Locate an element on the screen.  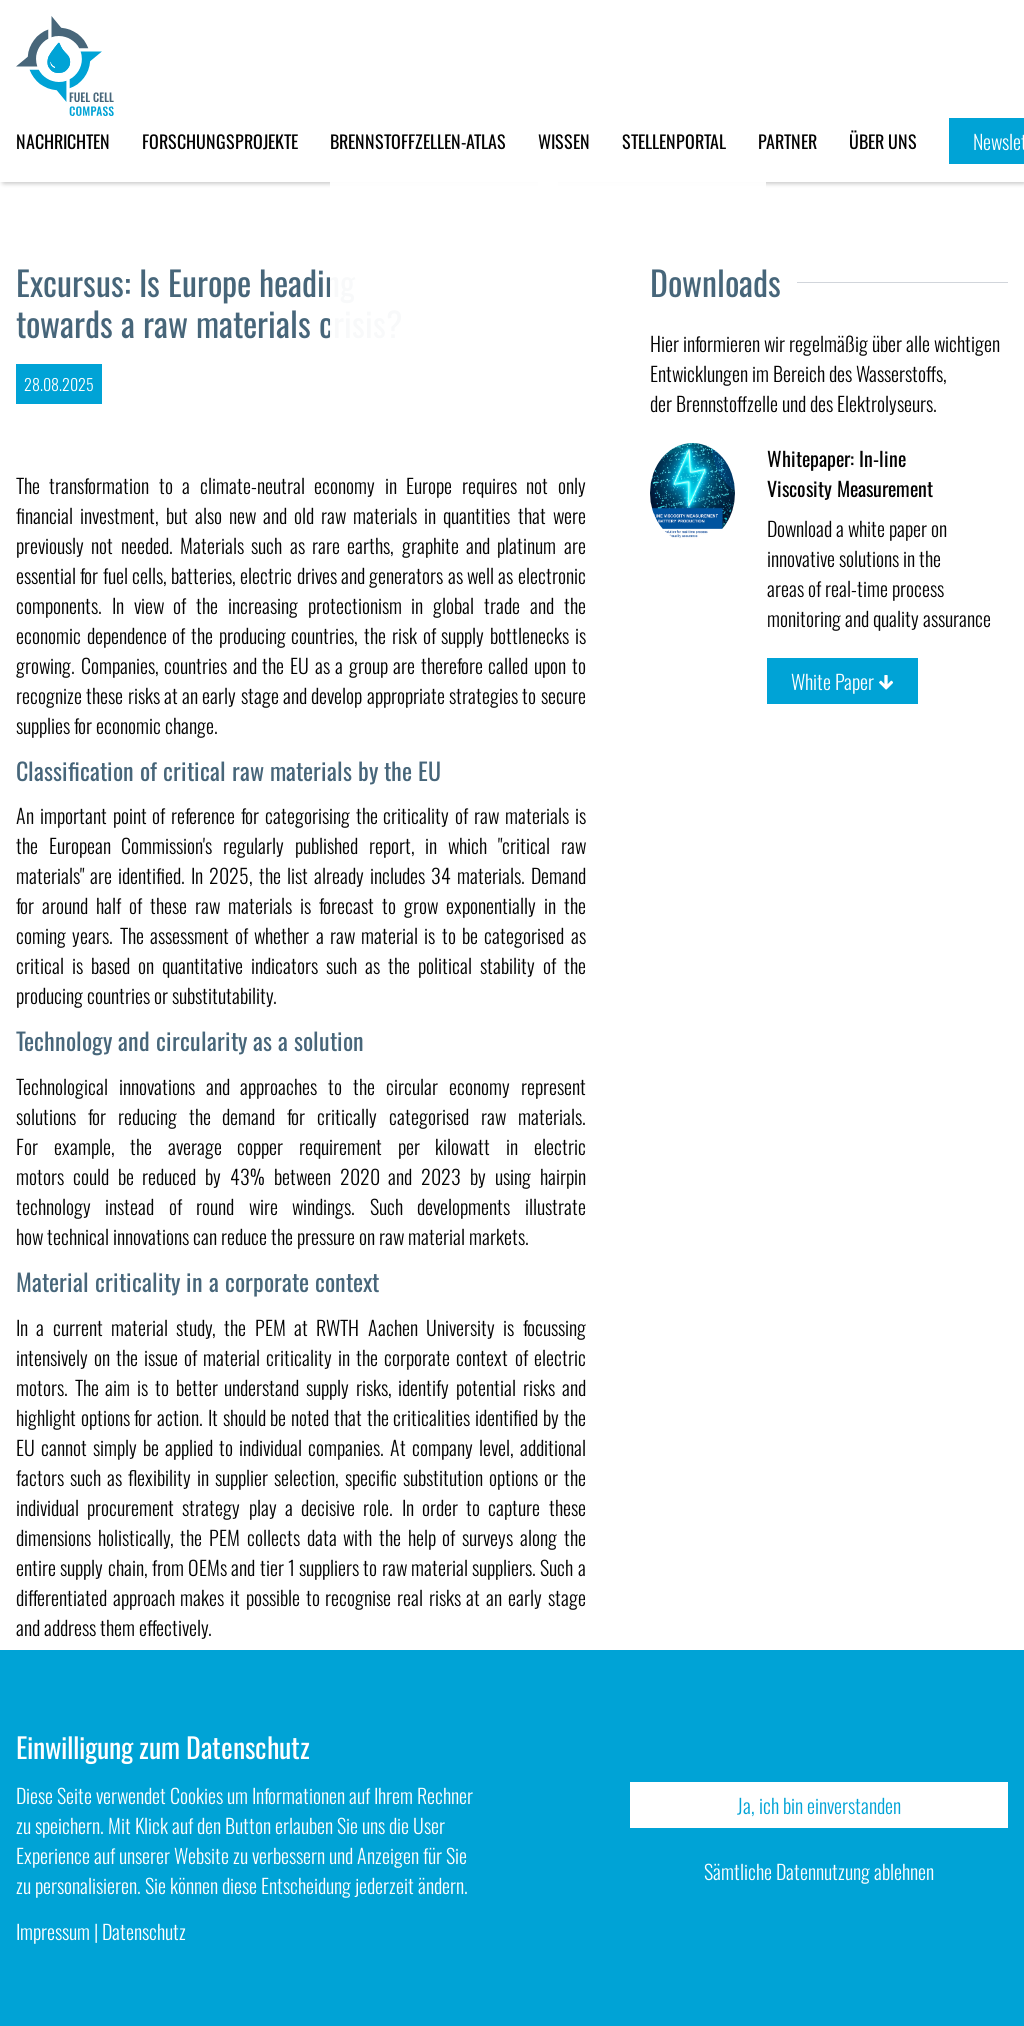
Über uns is located at coordinates (883, 141).